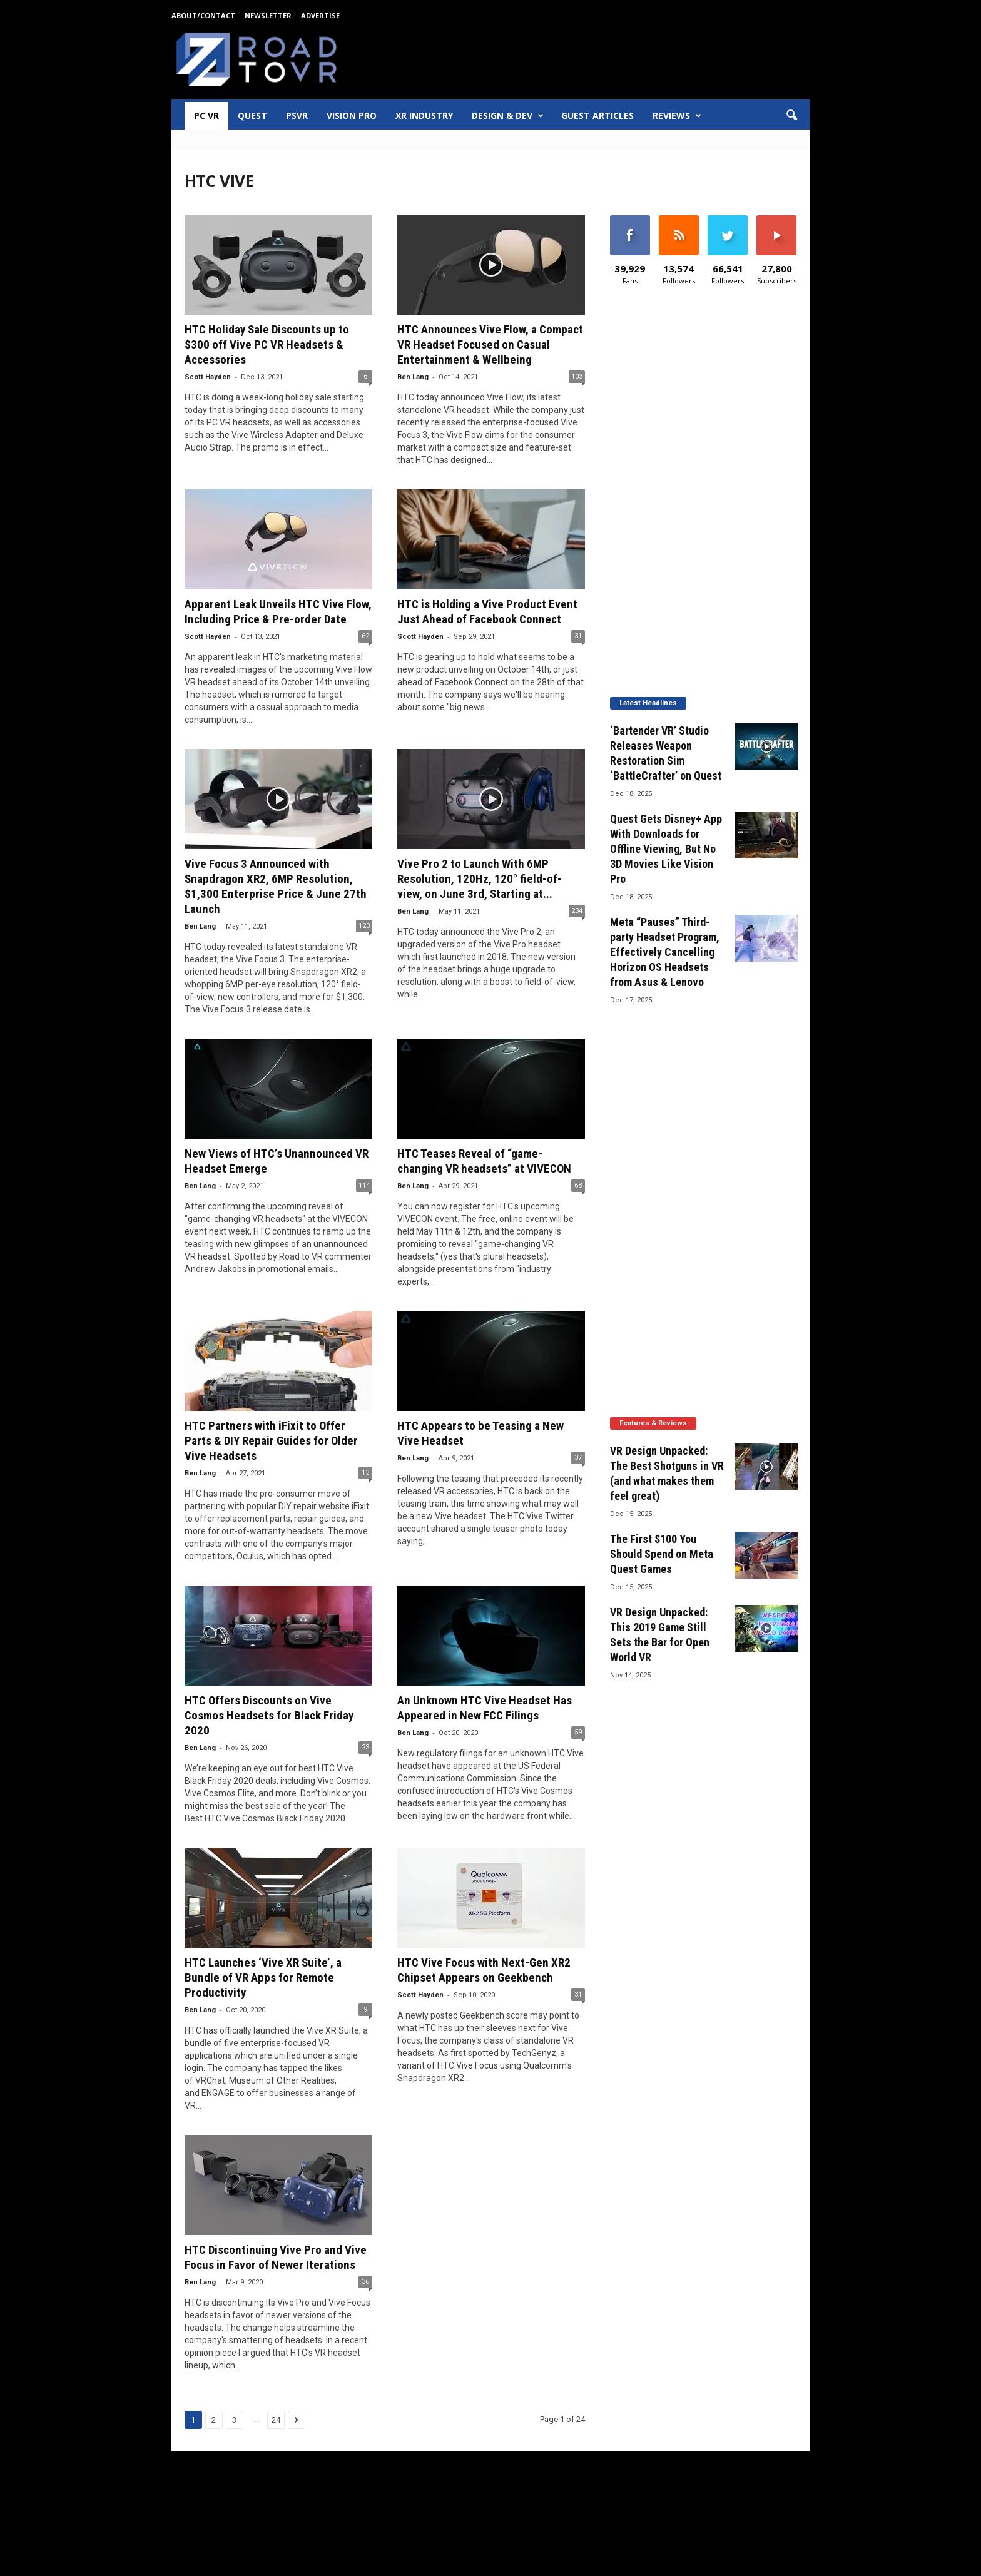 The height and width of the screenshot is (2576, 981). I want to click on Advertise, so click(320, 15).